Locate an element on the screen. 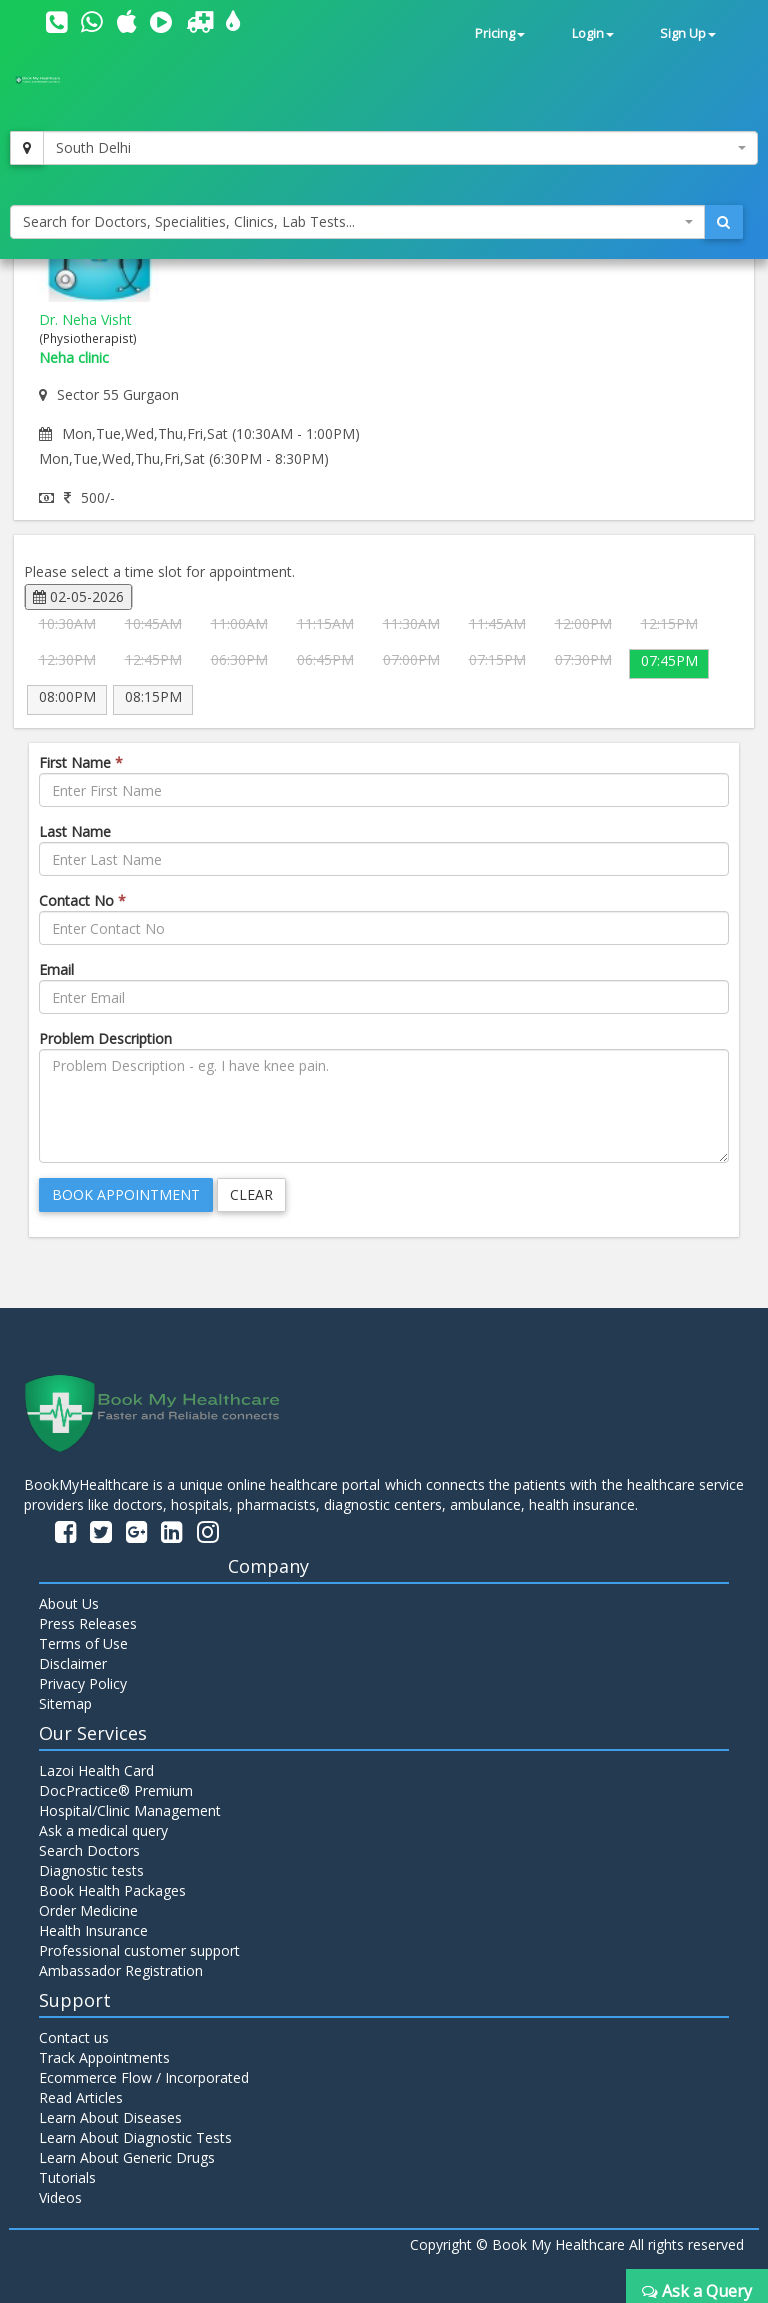 The image size is (768, 2303). Hospital/Clinic Management is located at coordinates (130, 1810).